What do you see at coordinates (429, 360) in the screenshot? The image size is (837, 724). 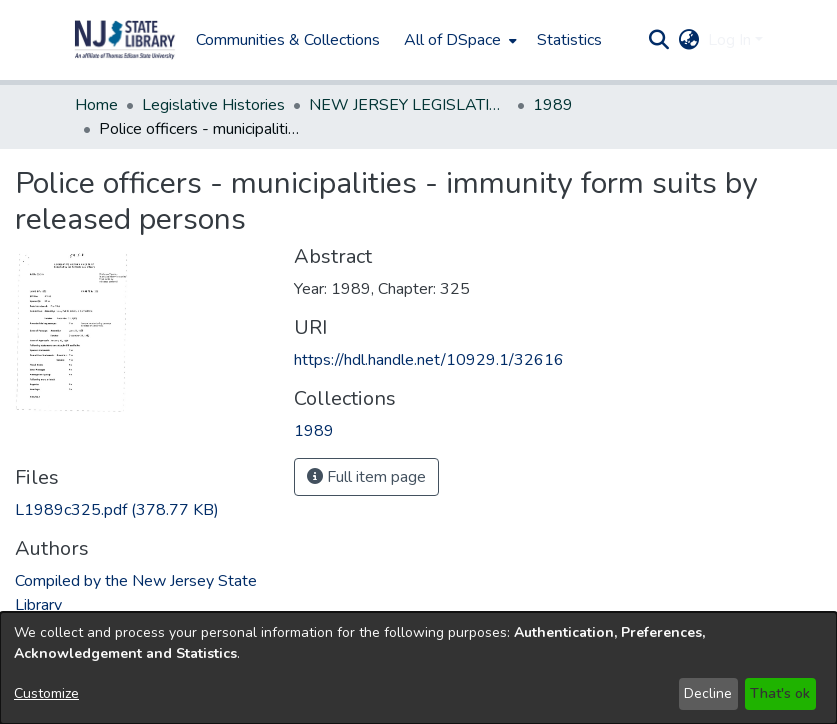 I see `https://hdl.handle.net/10929.1/32616 [link]` at bounding box center [429, 360].